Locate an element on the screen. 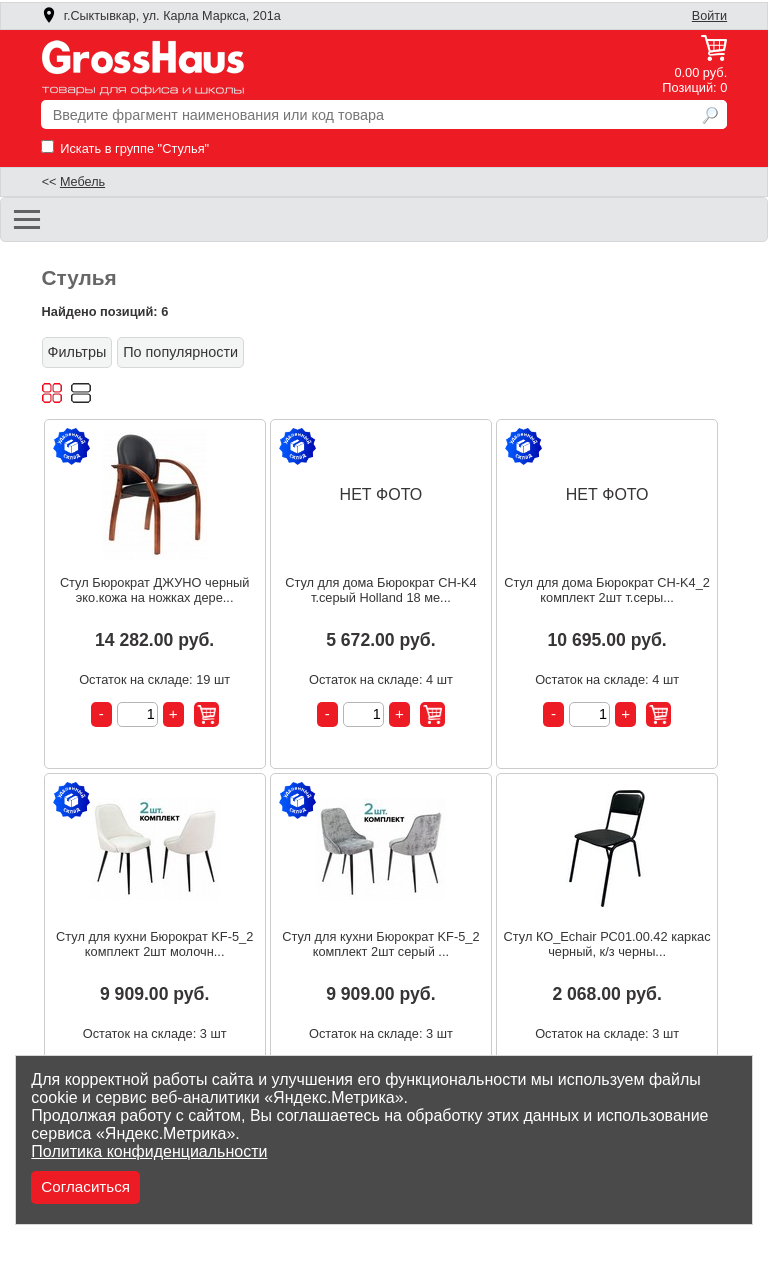 The height and width of the screenshot is (1275, 768). Стул для дома Бюрократ CH-K4 т.серый Holland 18 ме... is located at coordinates (380, 590).